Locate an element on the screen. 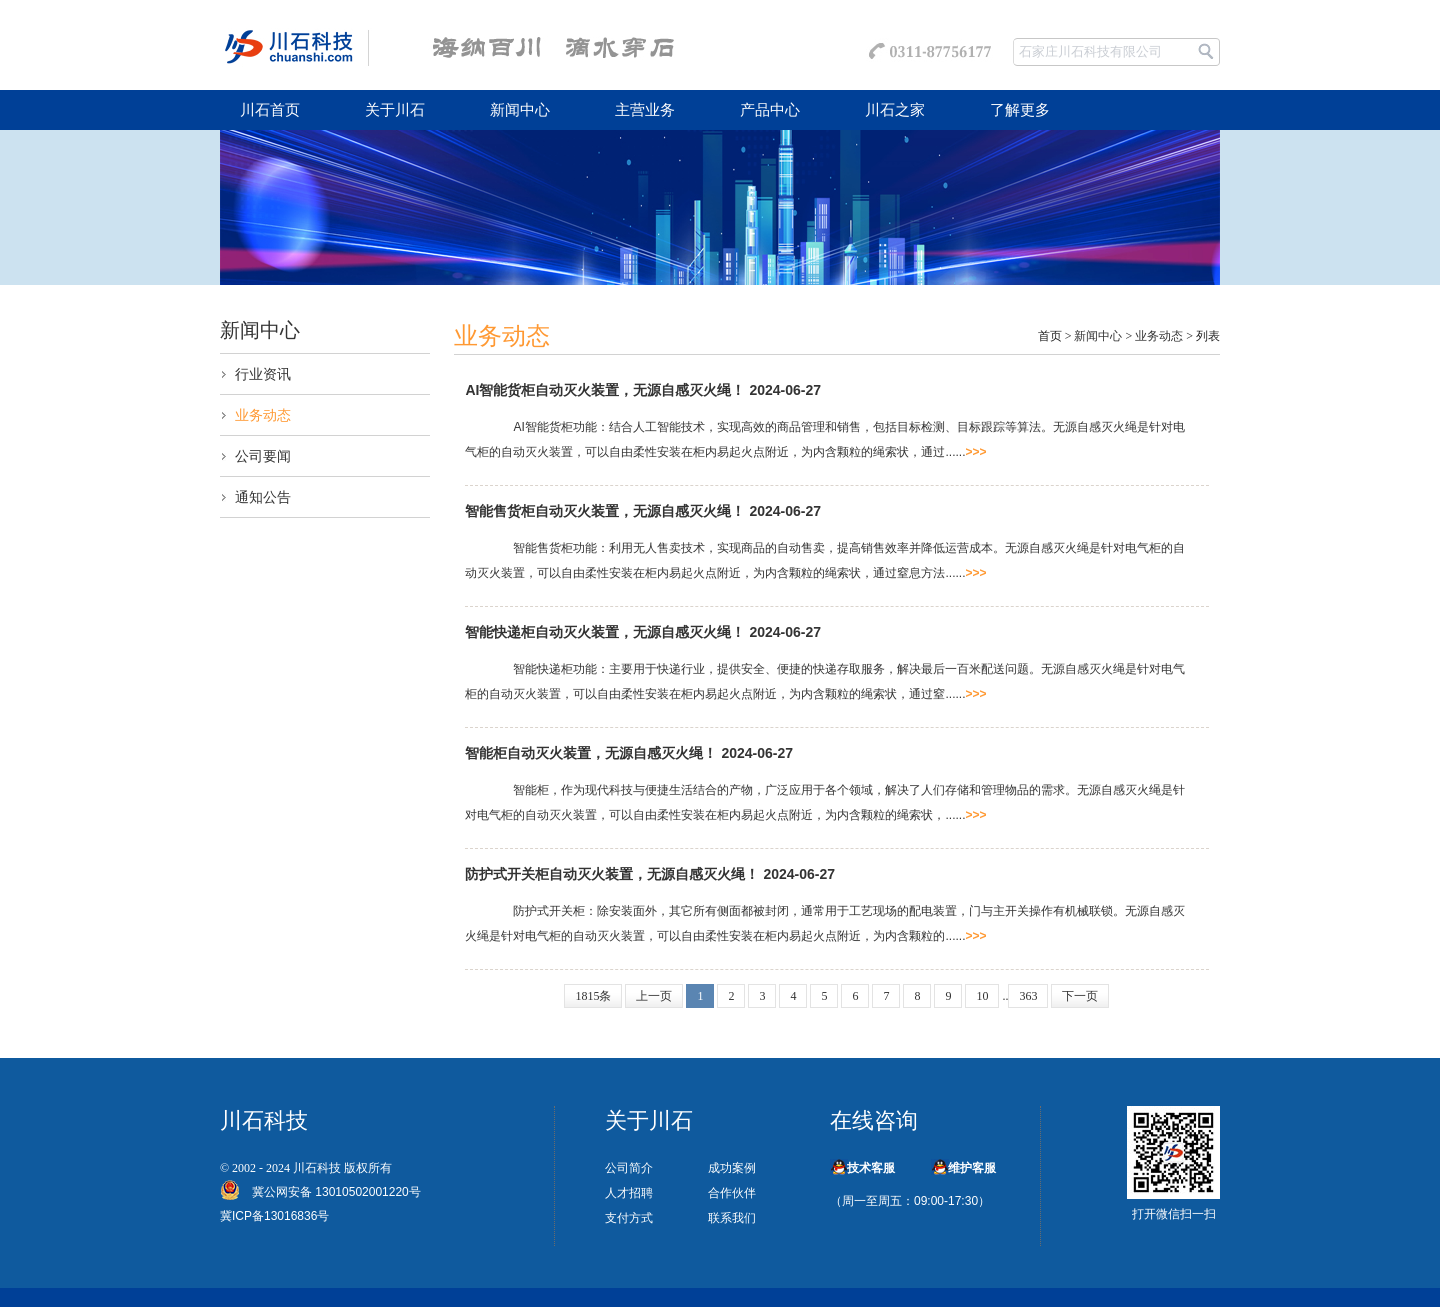 The height and width of the screenshot is (1307, 1440). 产品中心 is located at coordinates (770, 110).